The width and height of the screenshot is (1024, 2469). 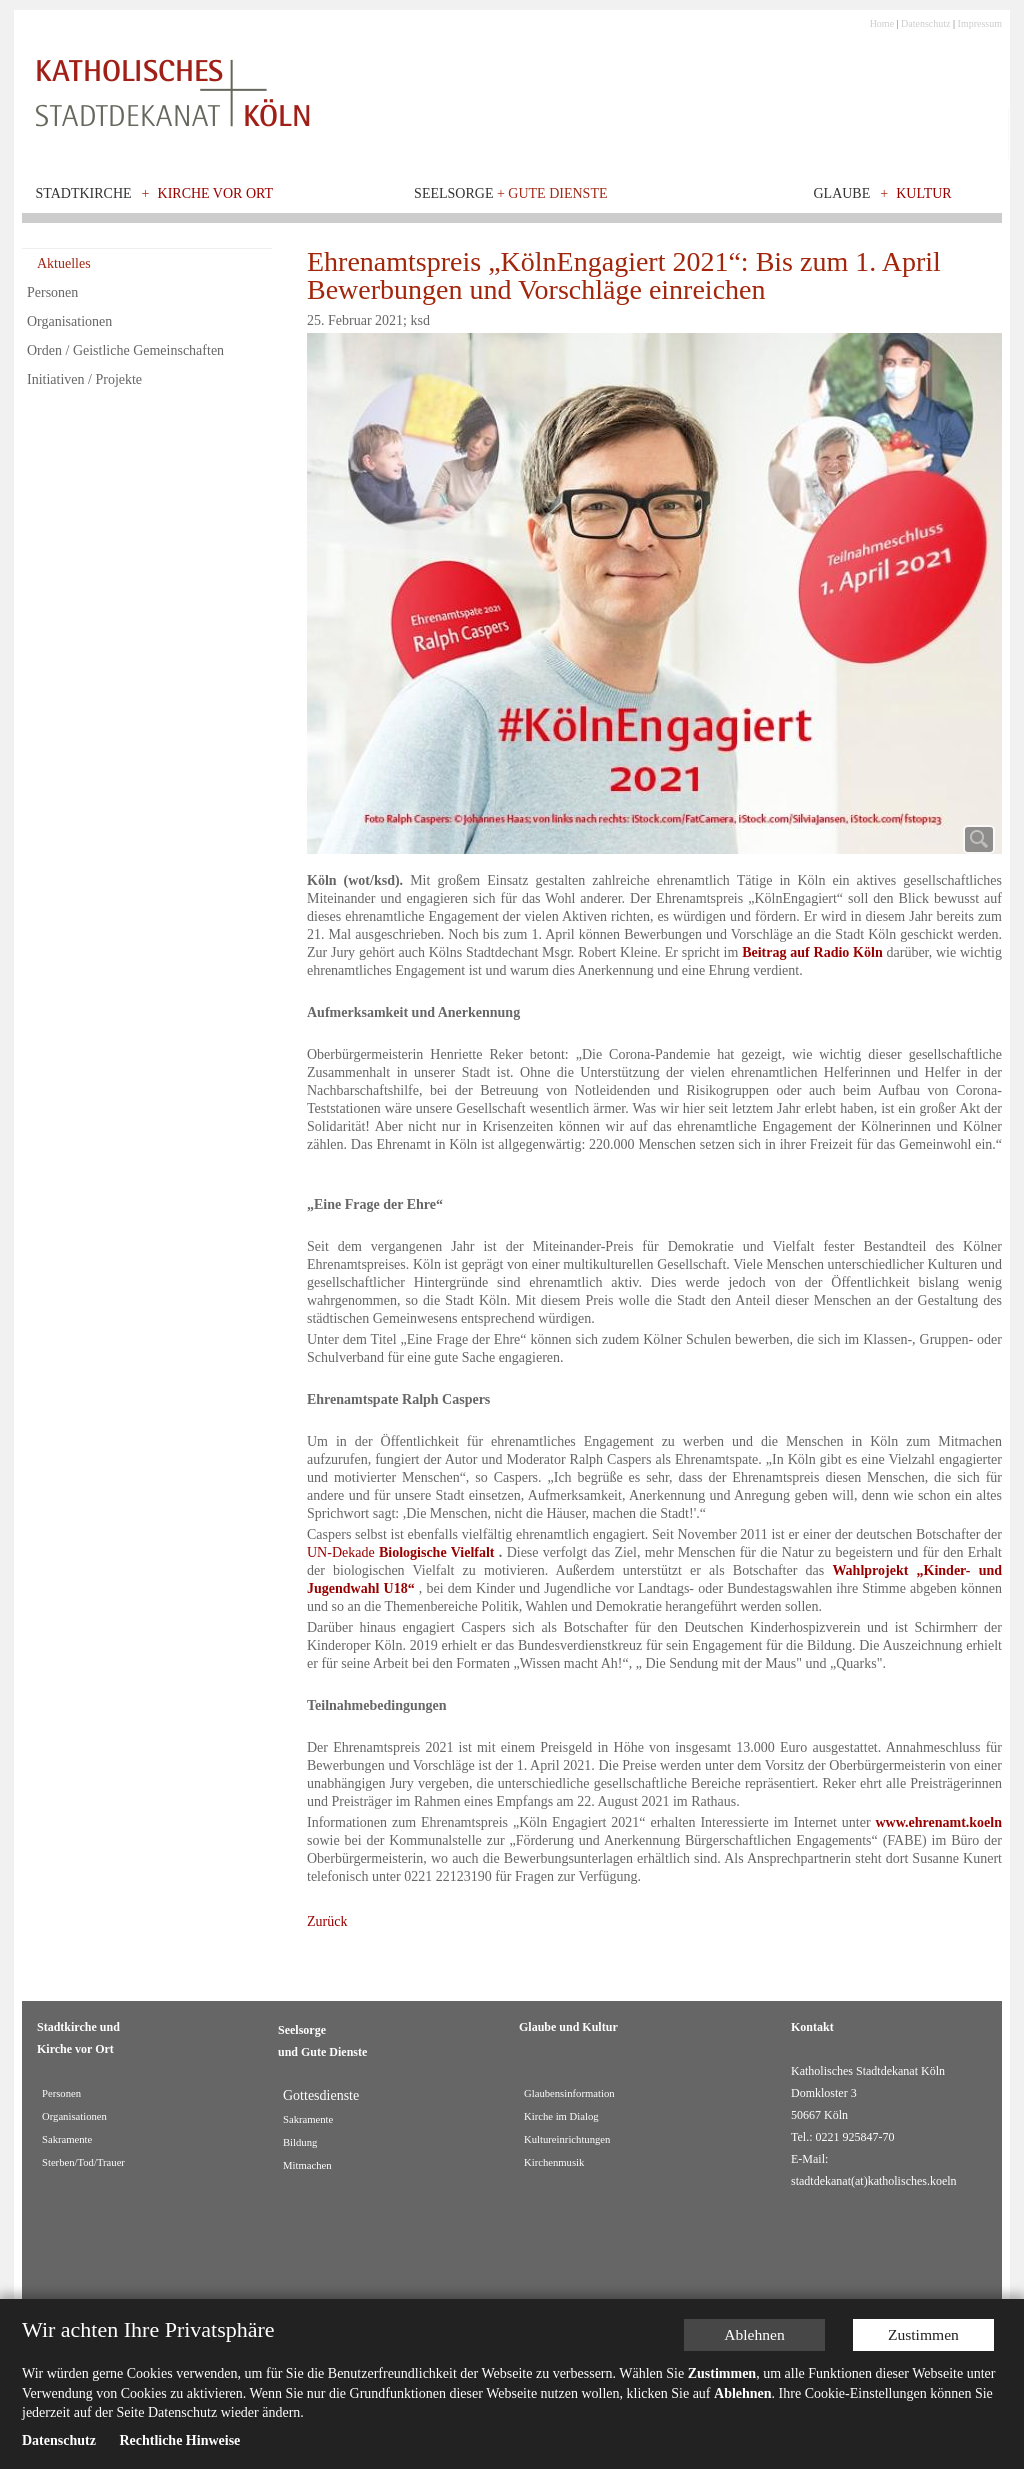 I want to click on Organisationen, so click(x=69, y=321).